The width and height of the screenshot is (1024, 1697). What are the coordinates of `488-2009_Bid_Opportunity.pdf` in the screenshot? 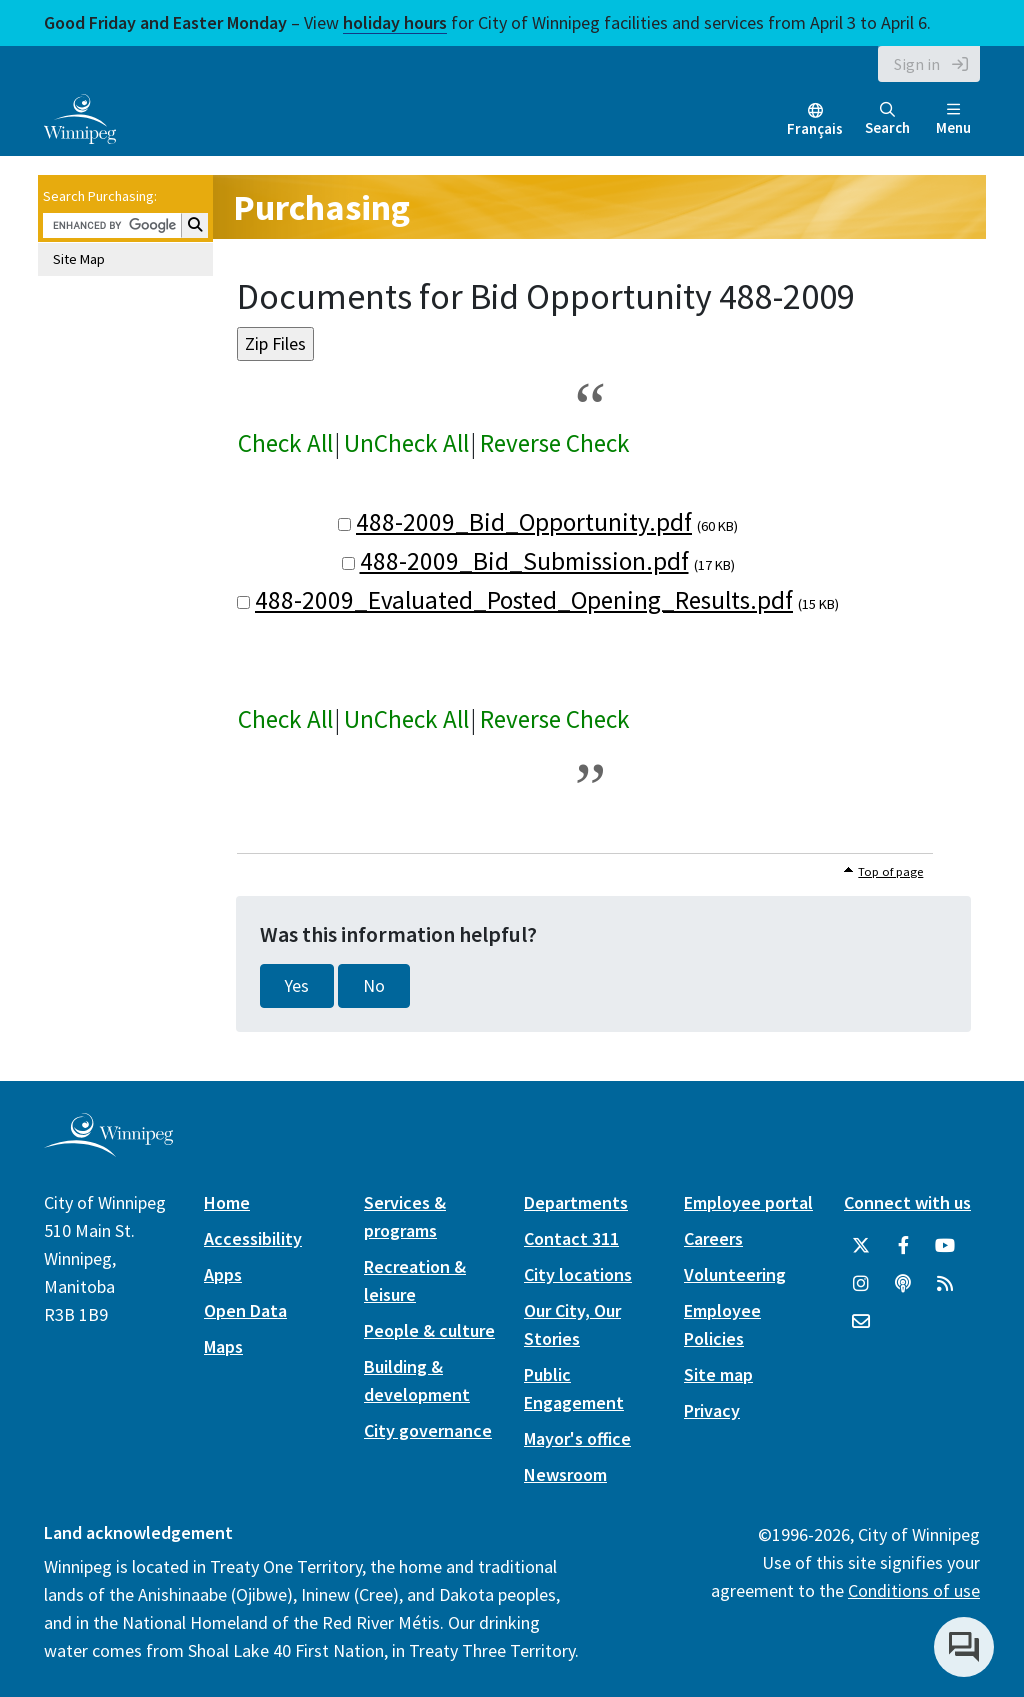 It's located at (524, 522).